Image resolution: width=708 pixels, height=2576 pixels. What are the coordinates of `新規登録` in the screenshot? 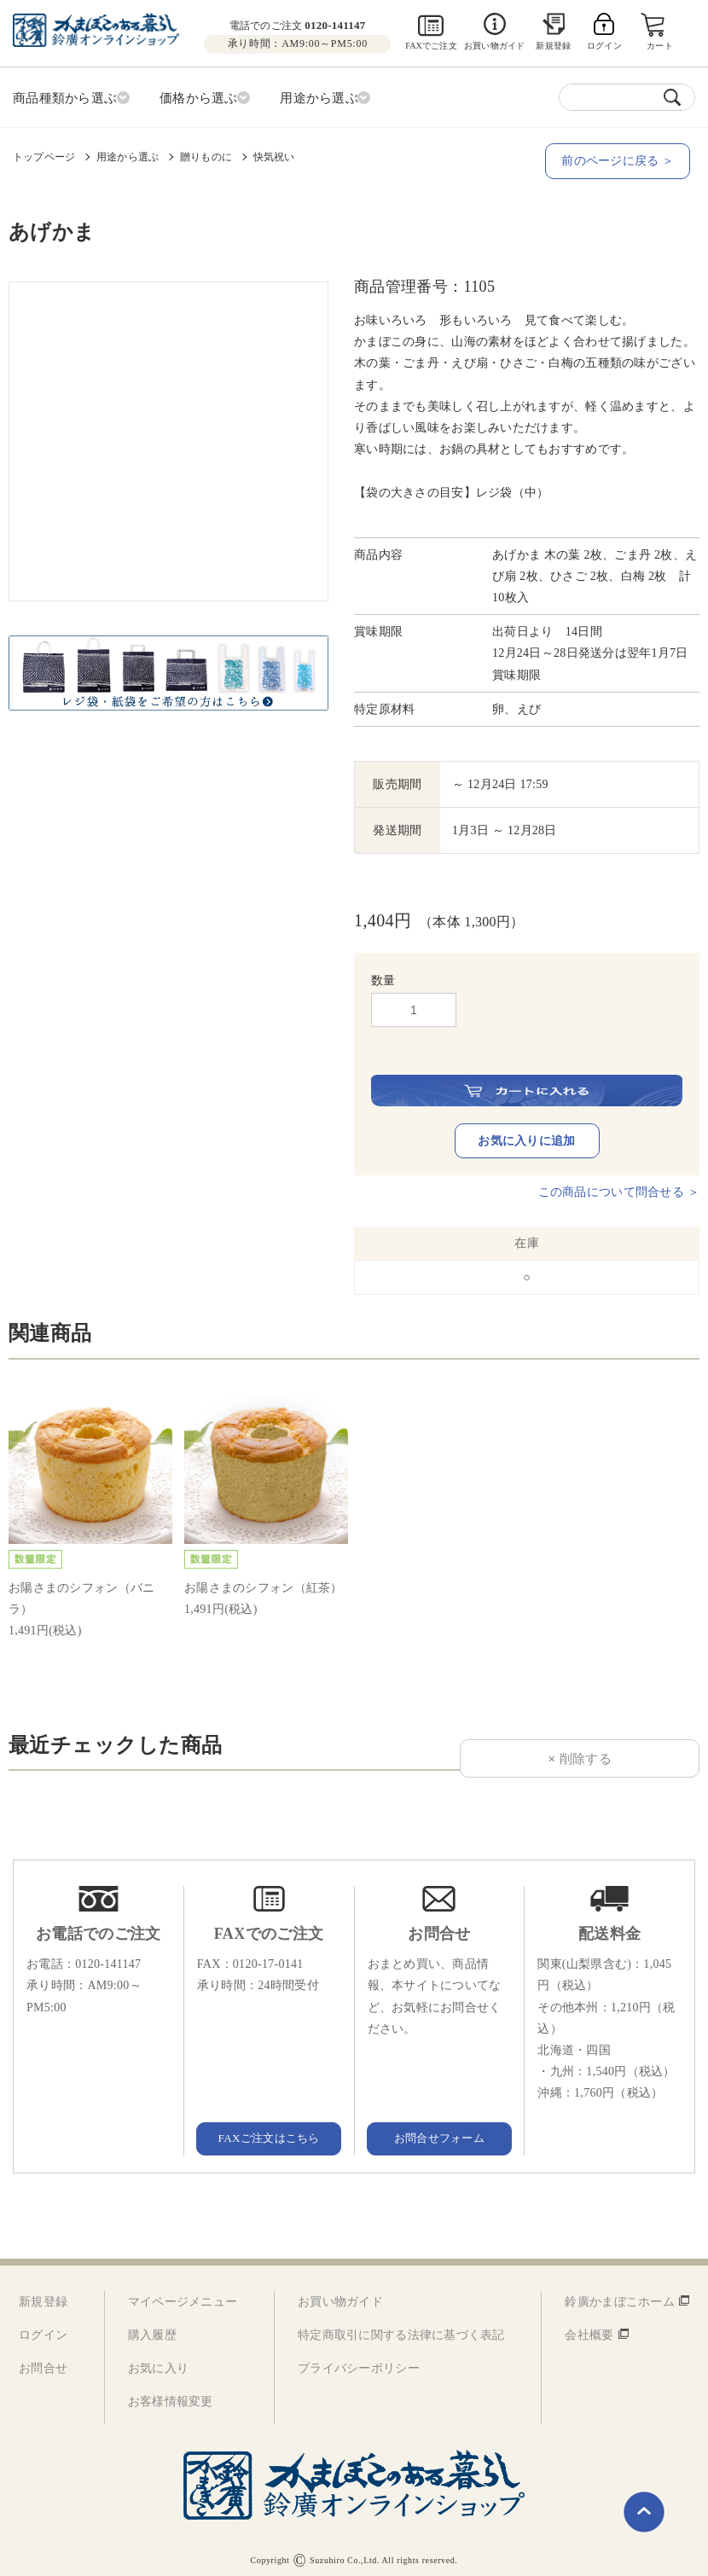 It's located at (553, 45).